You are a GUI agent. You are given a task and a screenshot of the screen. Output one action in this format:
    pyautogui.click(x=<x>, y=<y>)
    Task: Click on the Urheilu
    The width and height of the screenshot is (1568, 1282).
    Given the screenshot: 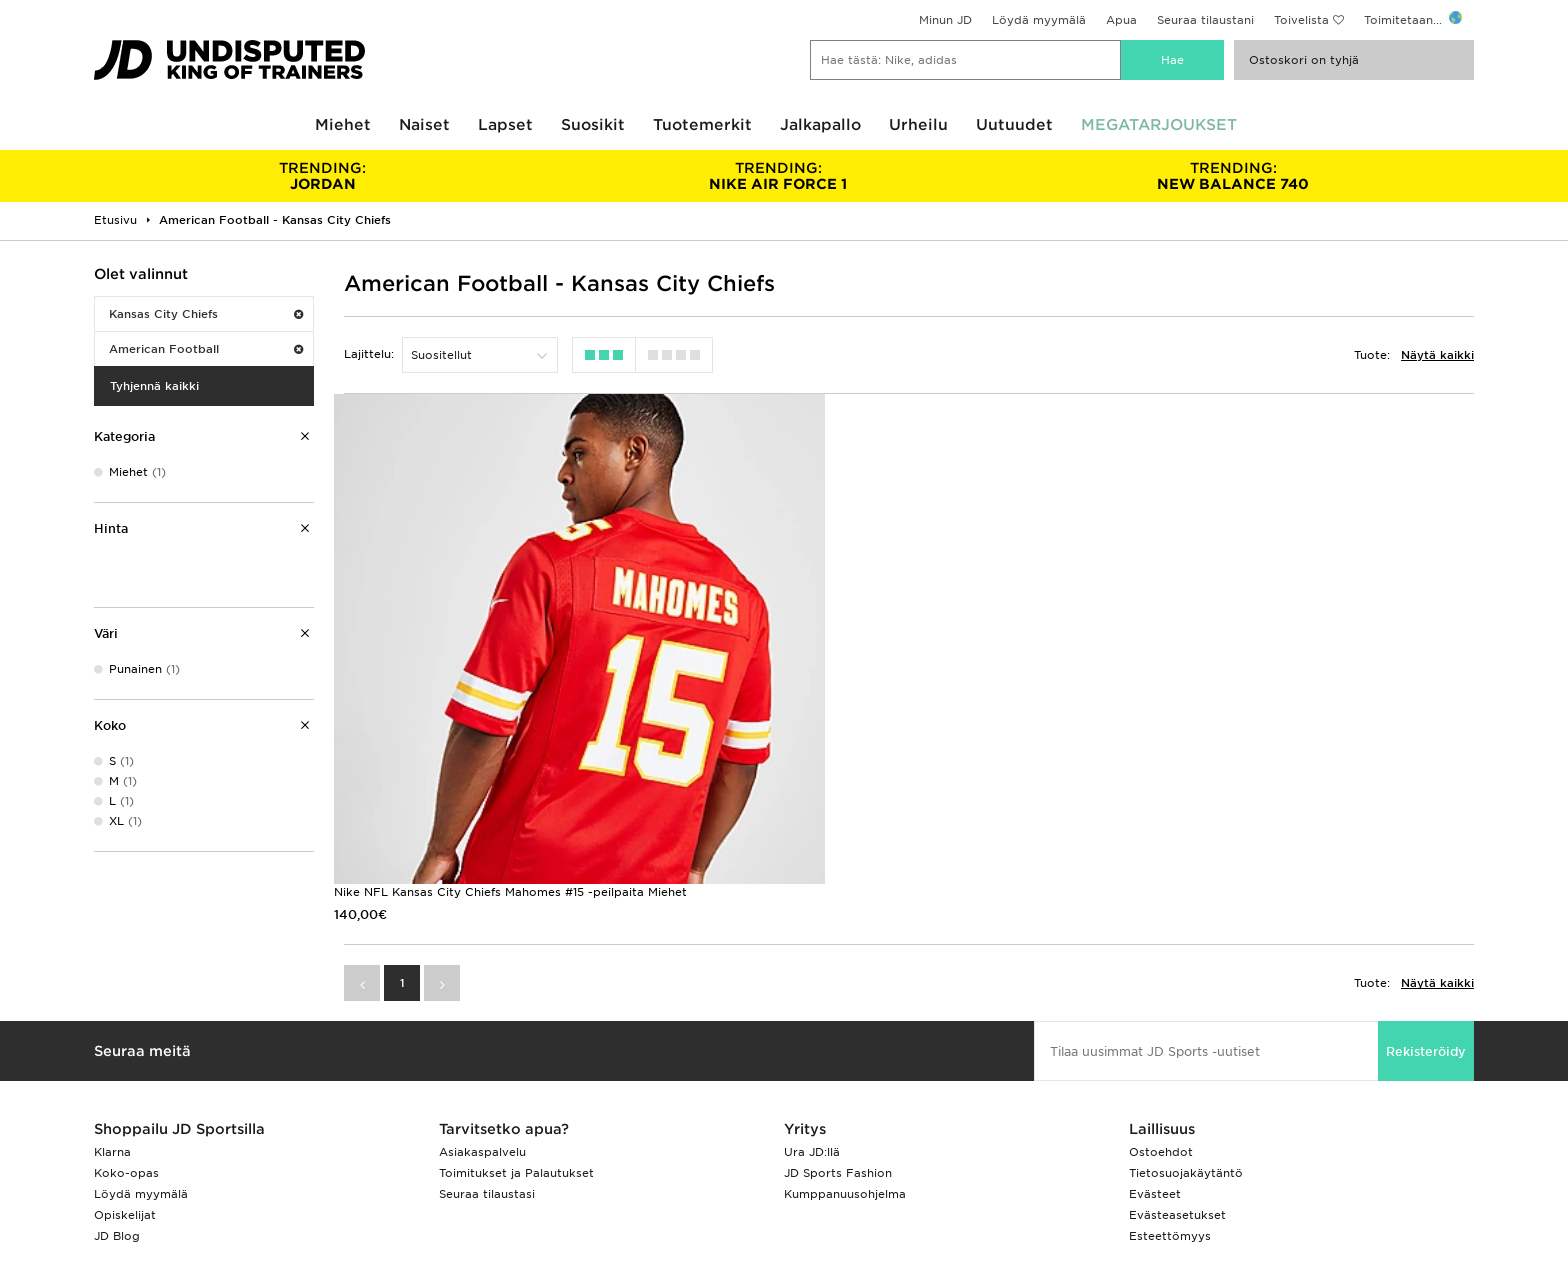 What is the action you would take?
    pyautogui.click(x=918, y=125)
    